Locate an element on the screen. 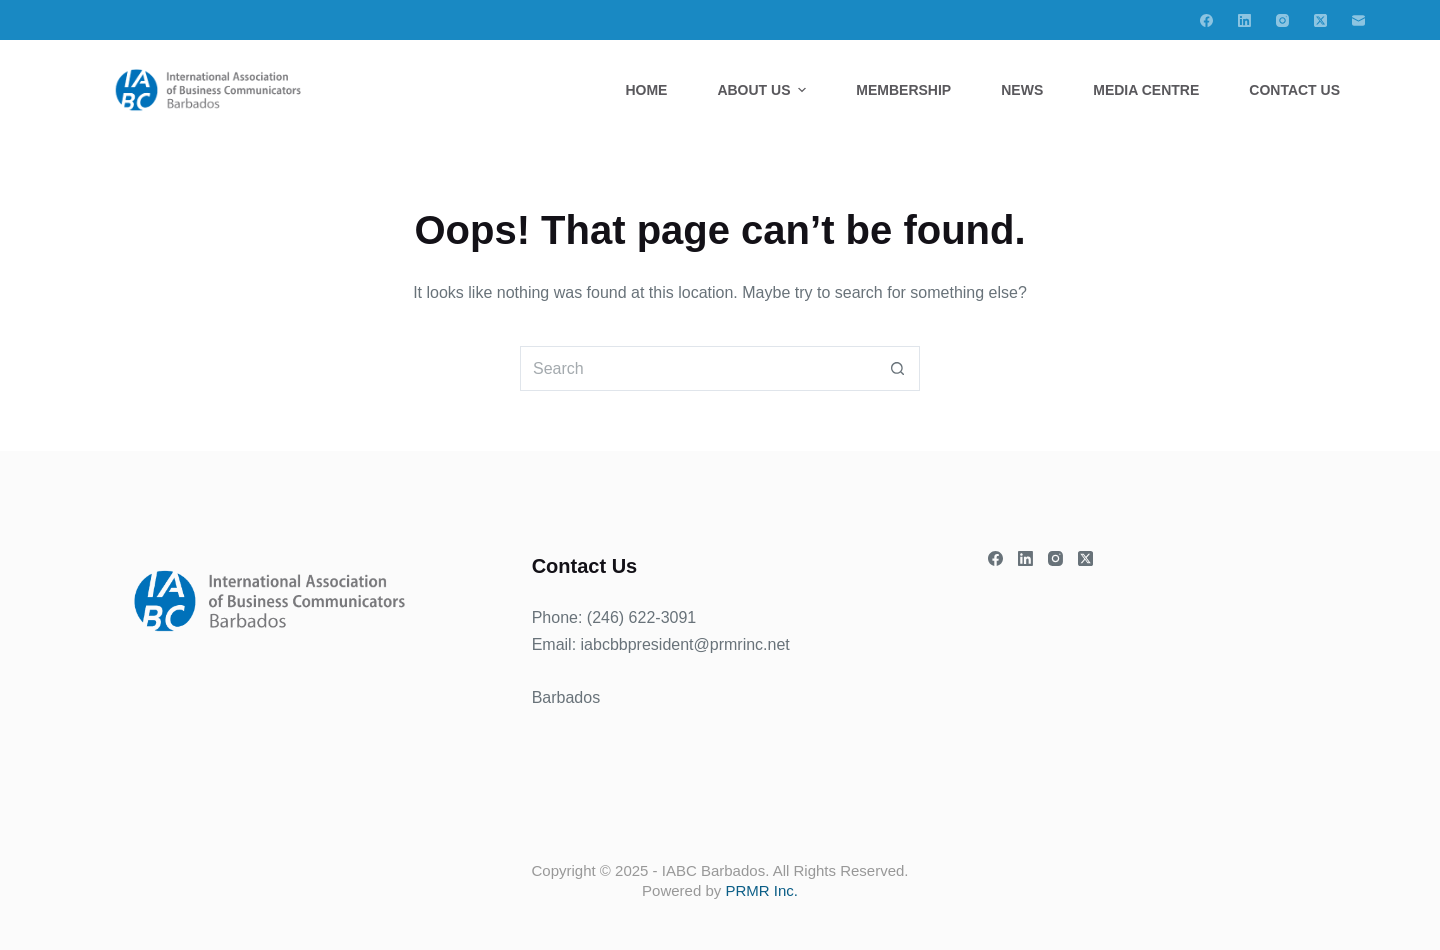 The width and height of the screenshot is (1440, 950). Contact Us [menuitem] is located at coordinates (1294, 90).